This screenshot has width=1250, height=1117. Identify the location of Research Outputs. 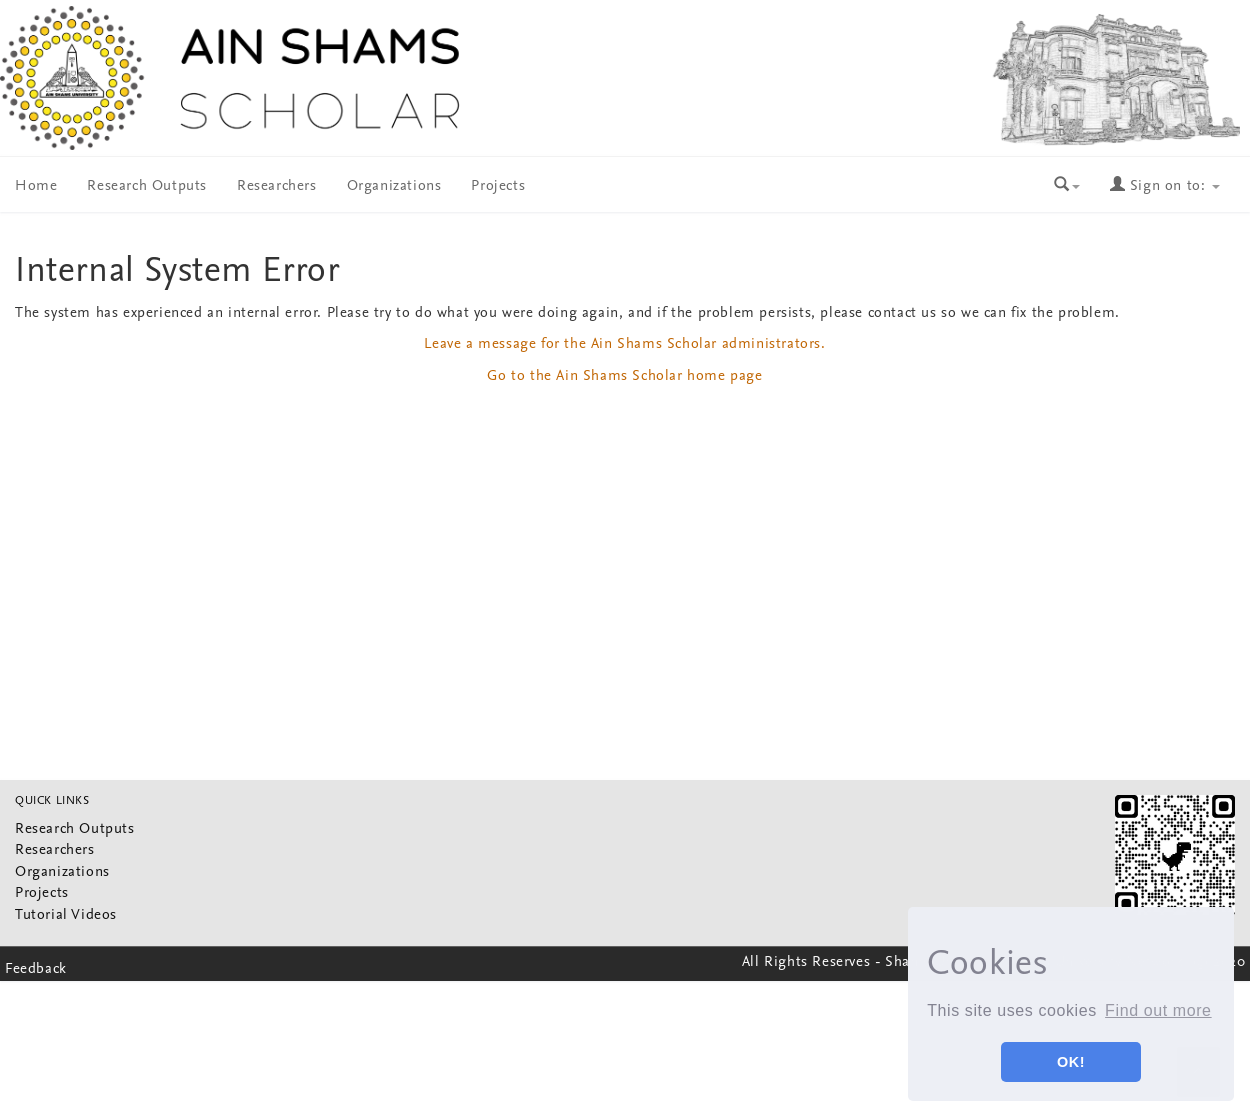
(147, 186).